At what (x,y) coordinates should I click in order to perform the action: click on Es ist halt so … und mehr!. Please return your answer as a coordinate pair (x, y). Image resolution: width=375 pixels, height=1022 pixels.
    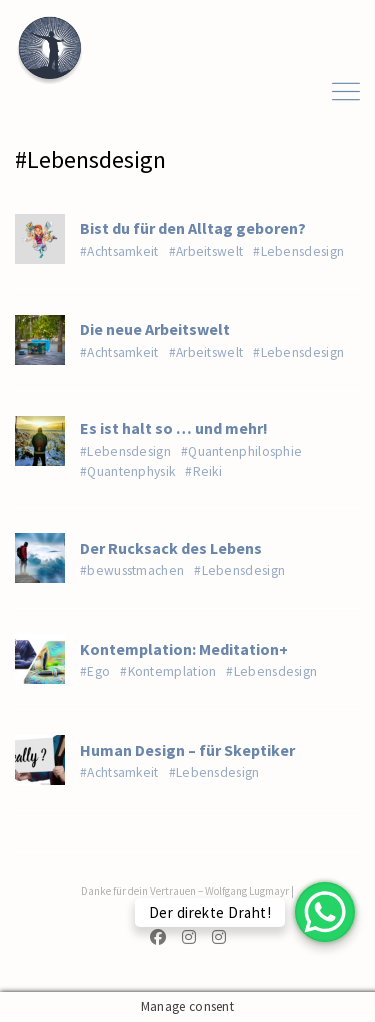
    Looking at the image, I should click on (174, 428).